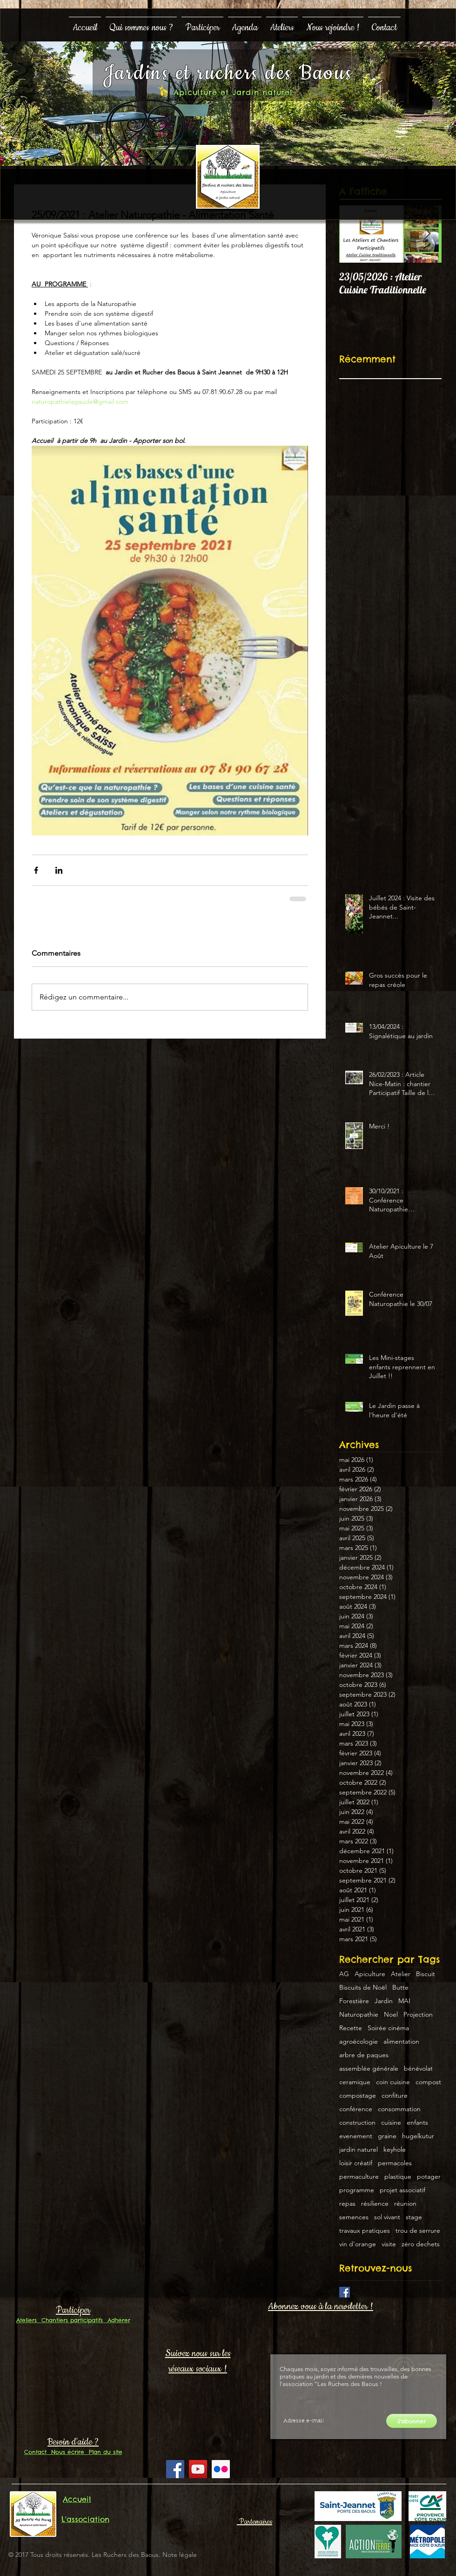 The height and width of the screenshot is (2576, 456). What do you see at coordinates (355, 2109) in the screenshot?
I see `conférence` at bounding box center [355, 2109].